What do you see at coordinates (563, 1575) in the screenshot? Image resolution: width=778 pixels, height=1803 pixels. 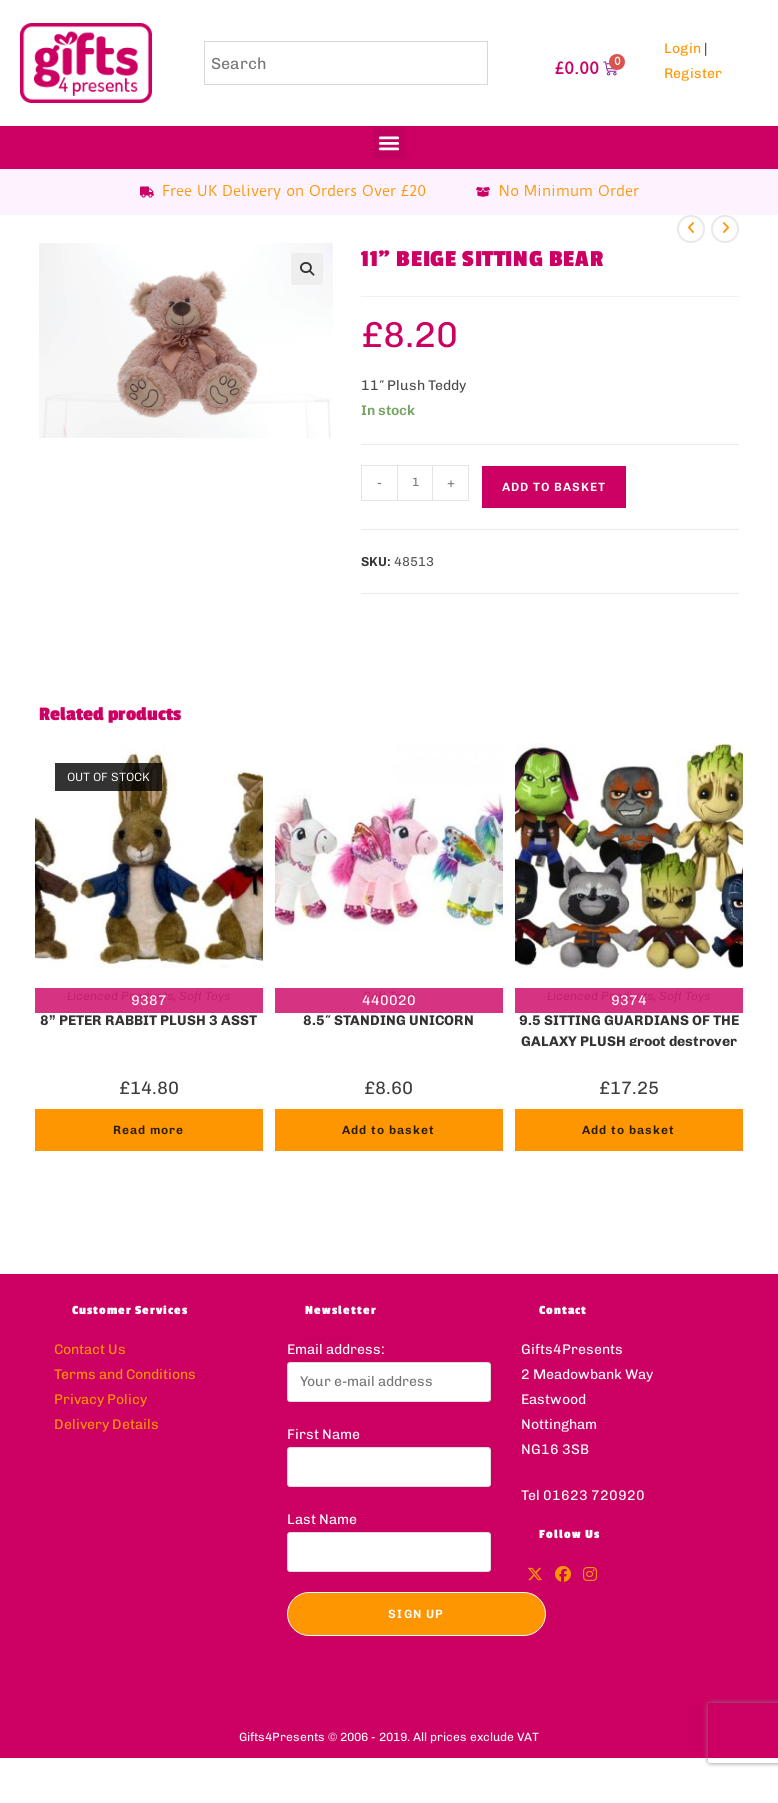 I see `[Facebook]` at bounding box center [563, 1575].